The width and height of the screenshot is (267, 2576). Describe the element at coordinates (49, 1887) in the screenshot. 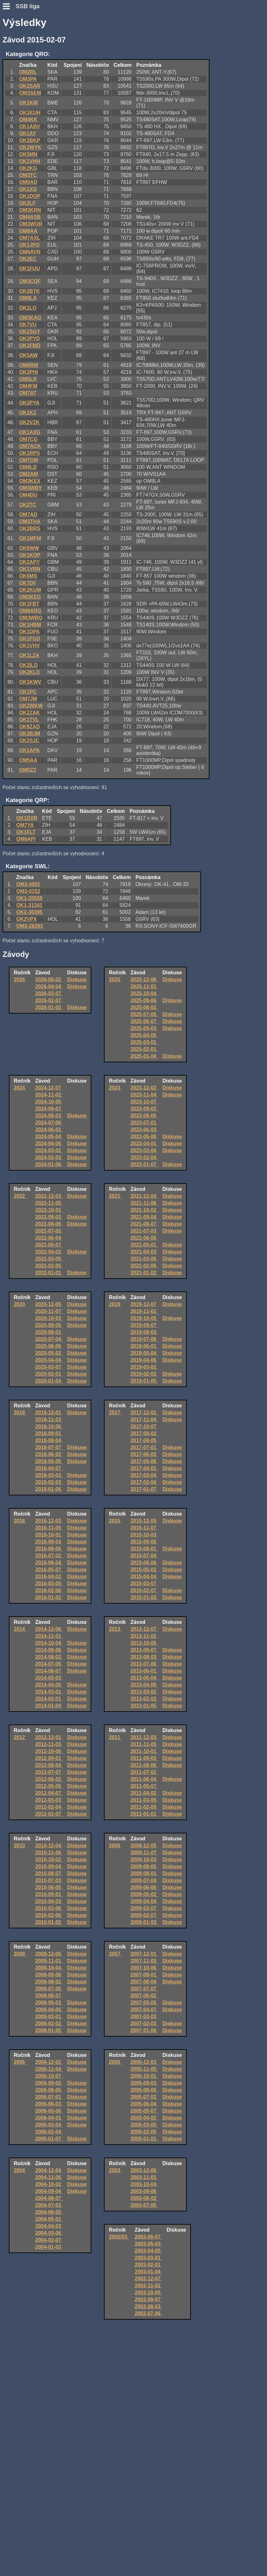

I see `2010-06-05` at that location.